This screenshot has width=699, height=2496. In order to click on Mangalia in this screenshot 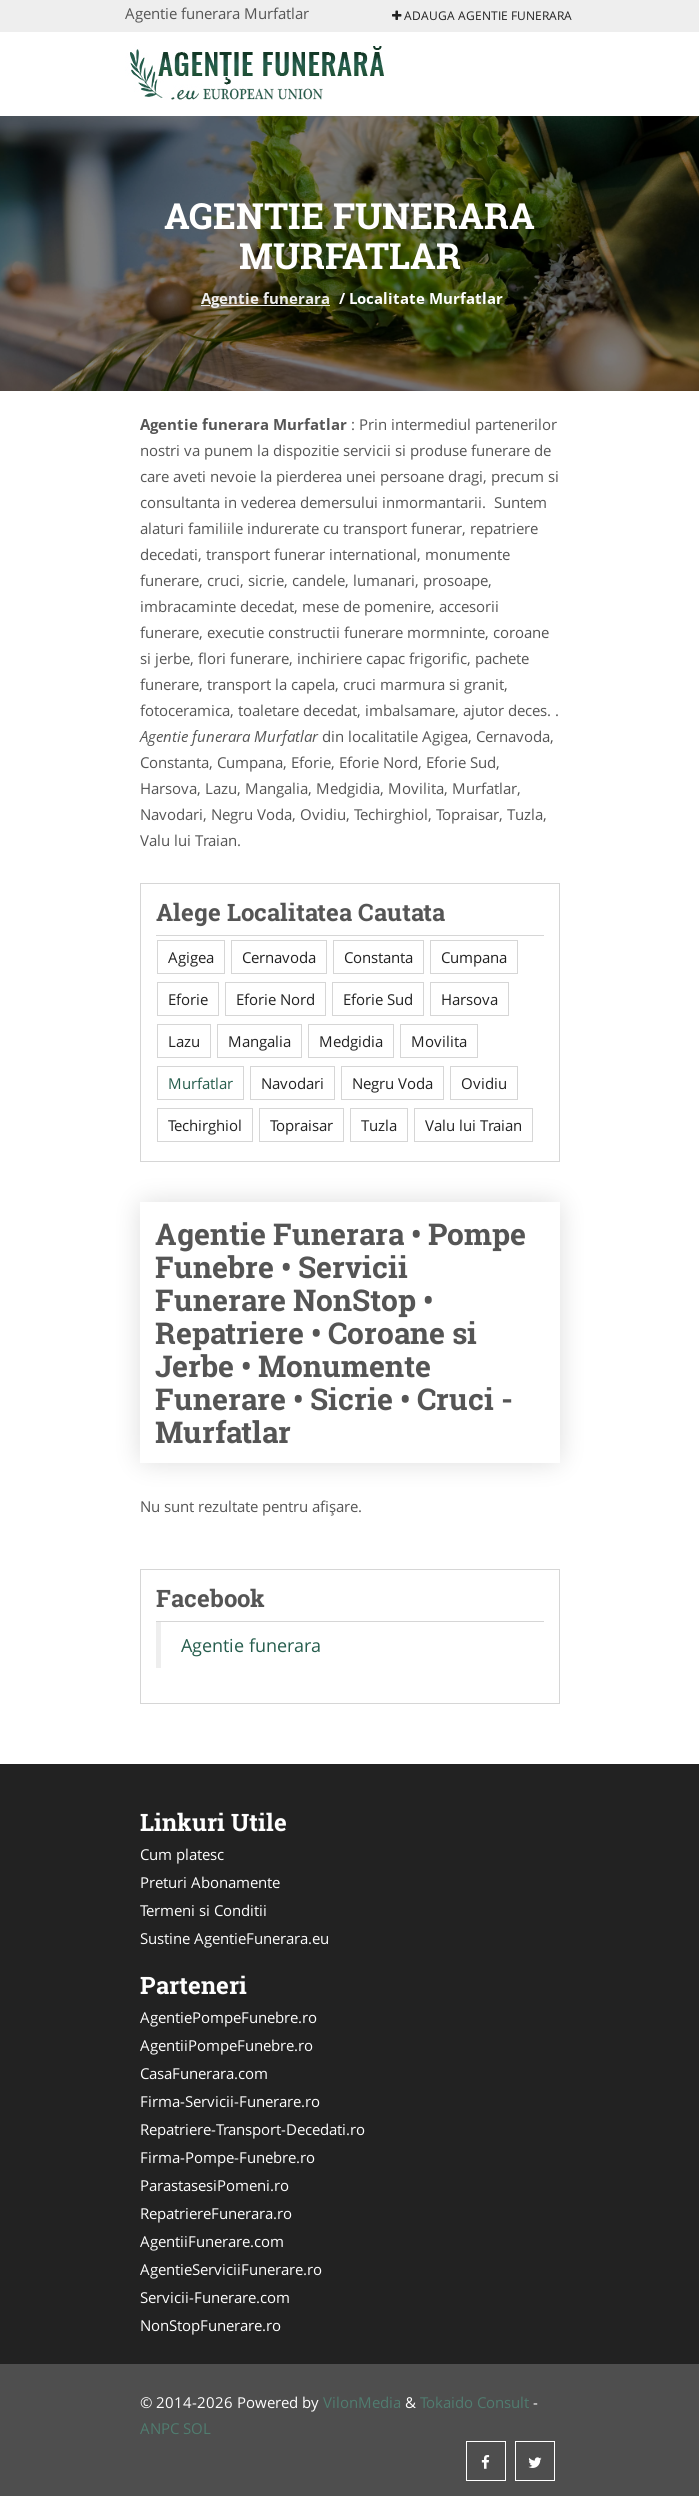, I will do `click(259, 1041)`.